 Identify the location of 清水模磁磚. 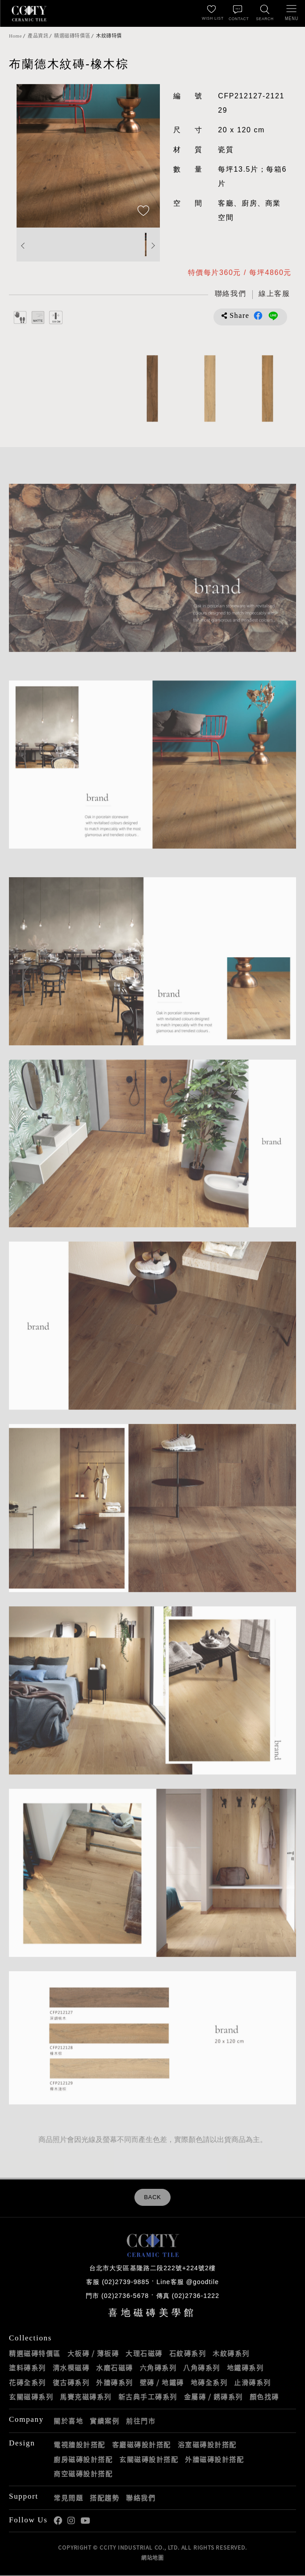
(71, 2368).